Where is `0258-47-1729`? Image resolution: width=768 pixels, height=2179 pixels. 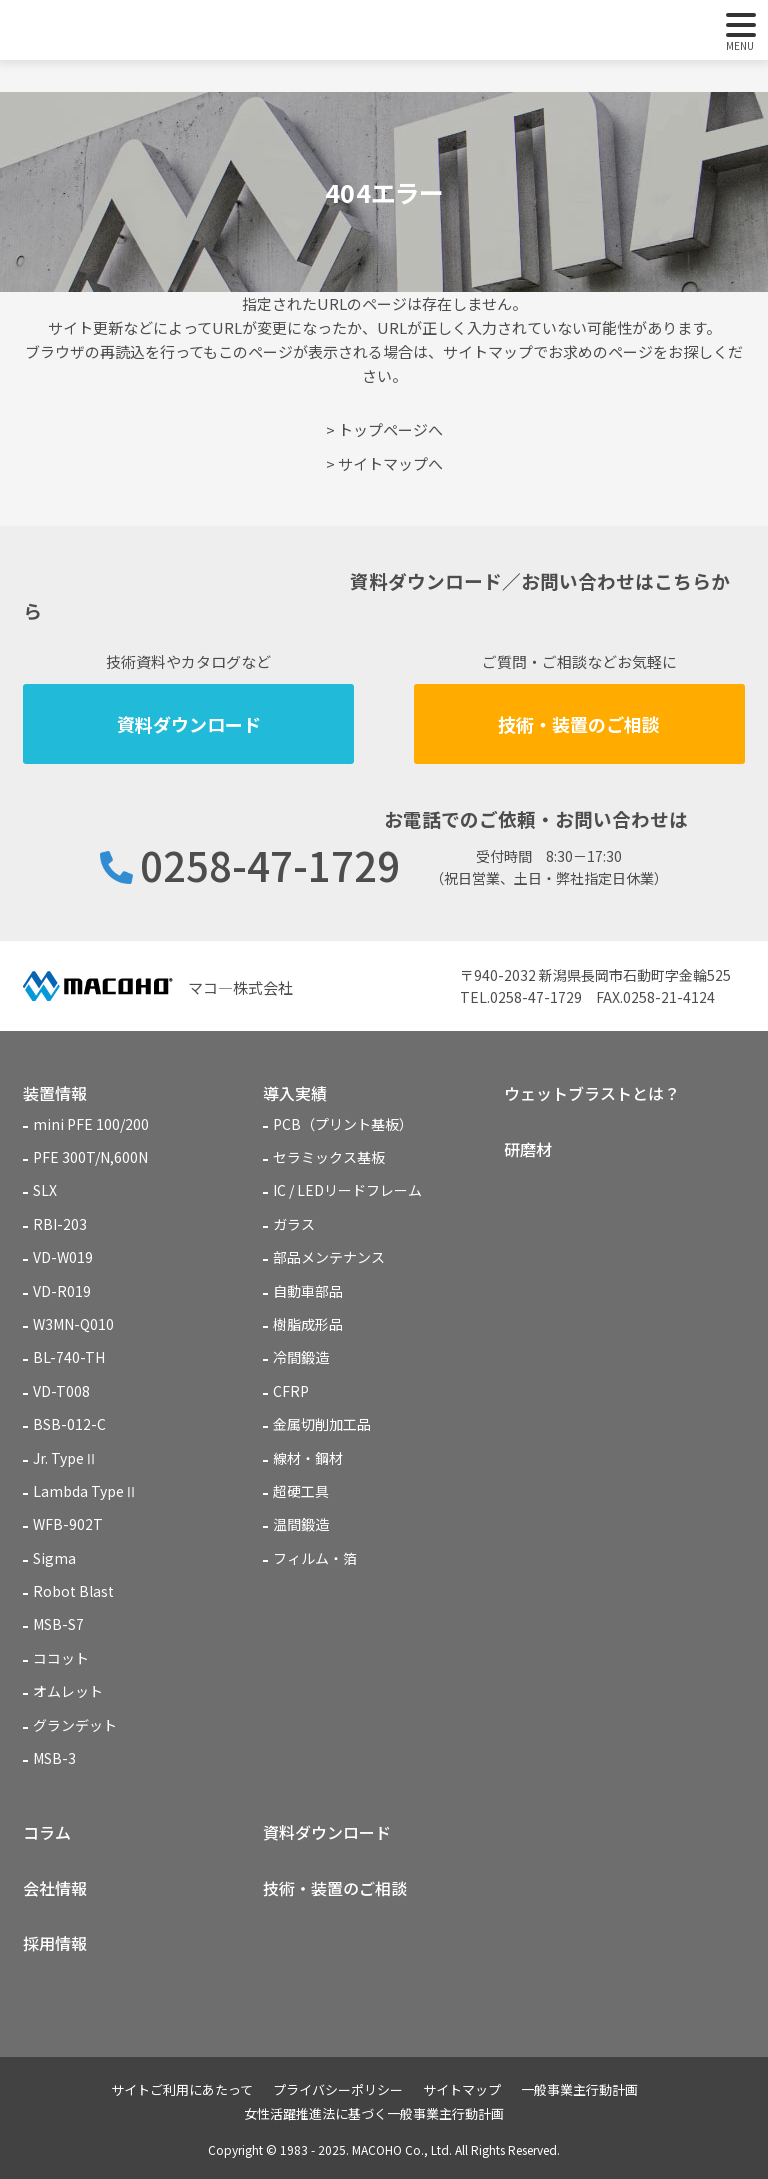 0258-47-1729 is located at coordinates (270, 865).